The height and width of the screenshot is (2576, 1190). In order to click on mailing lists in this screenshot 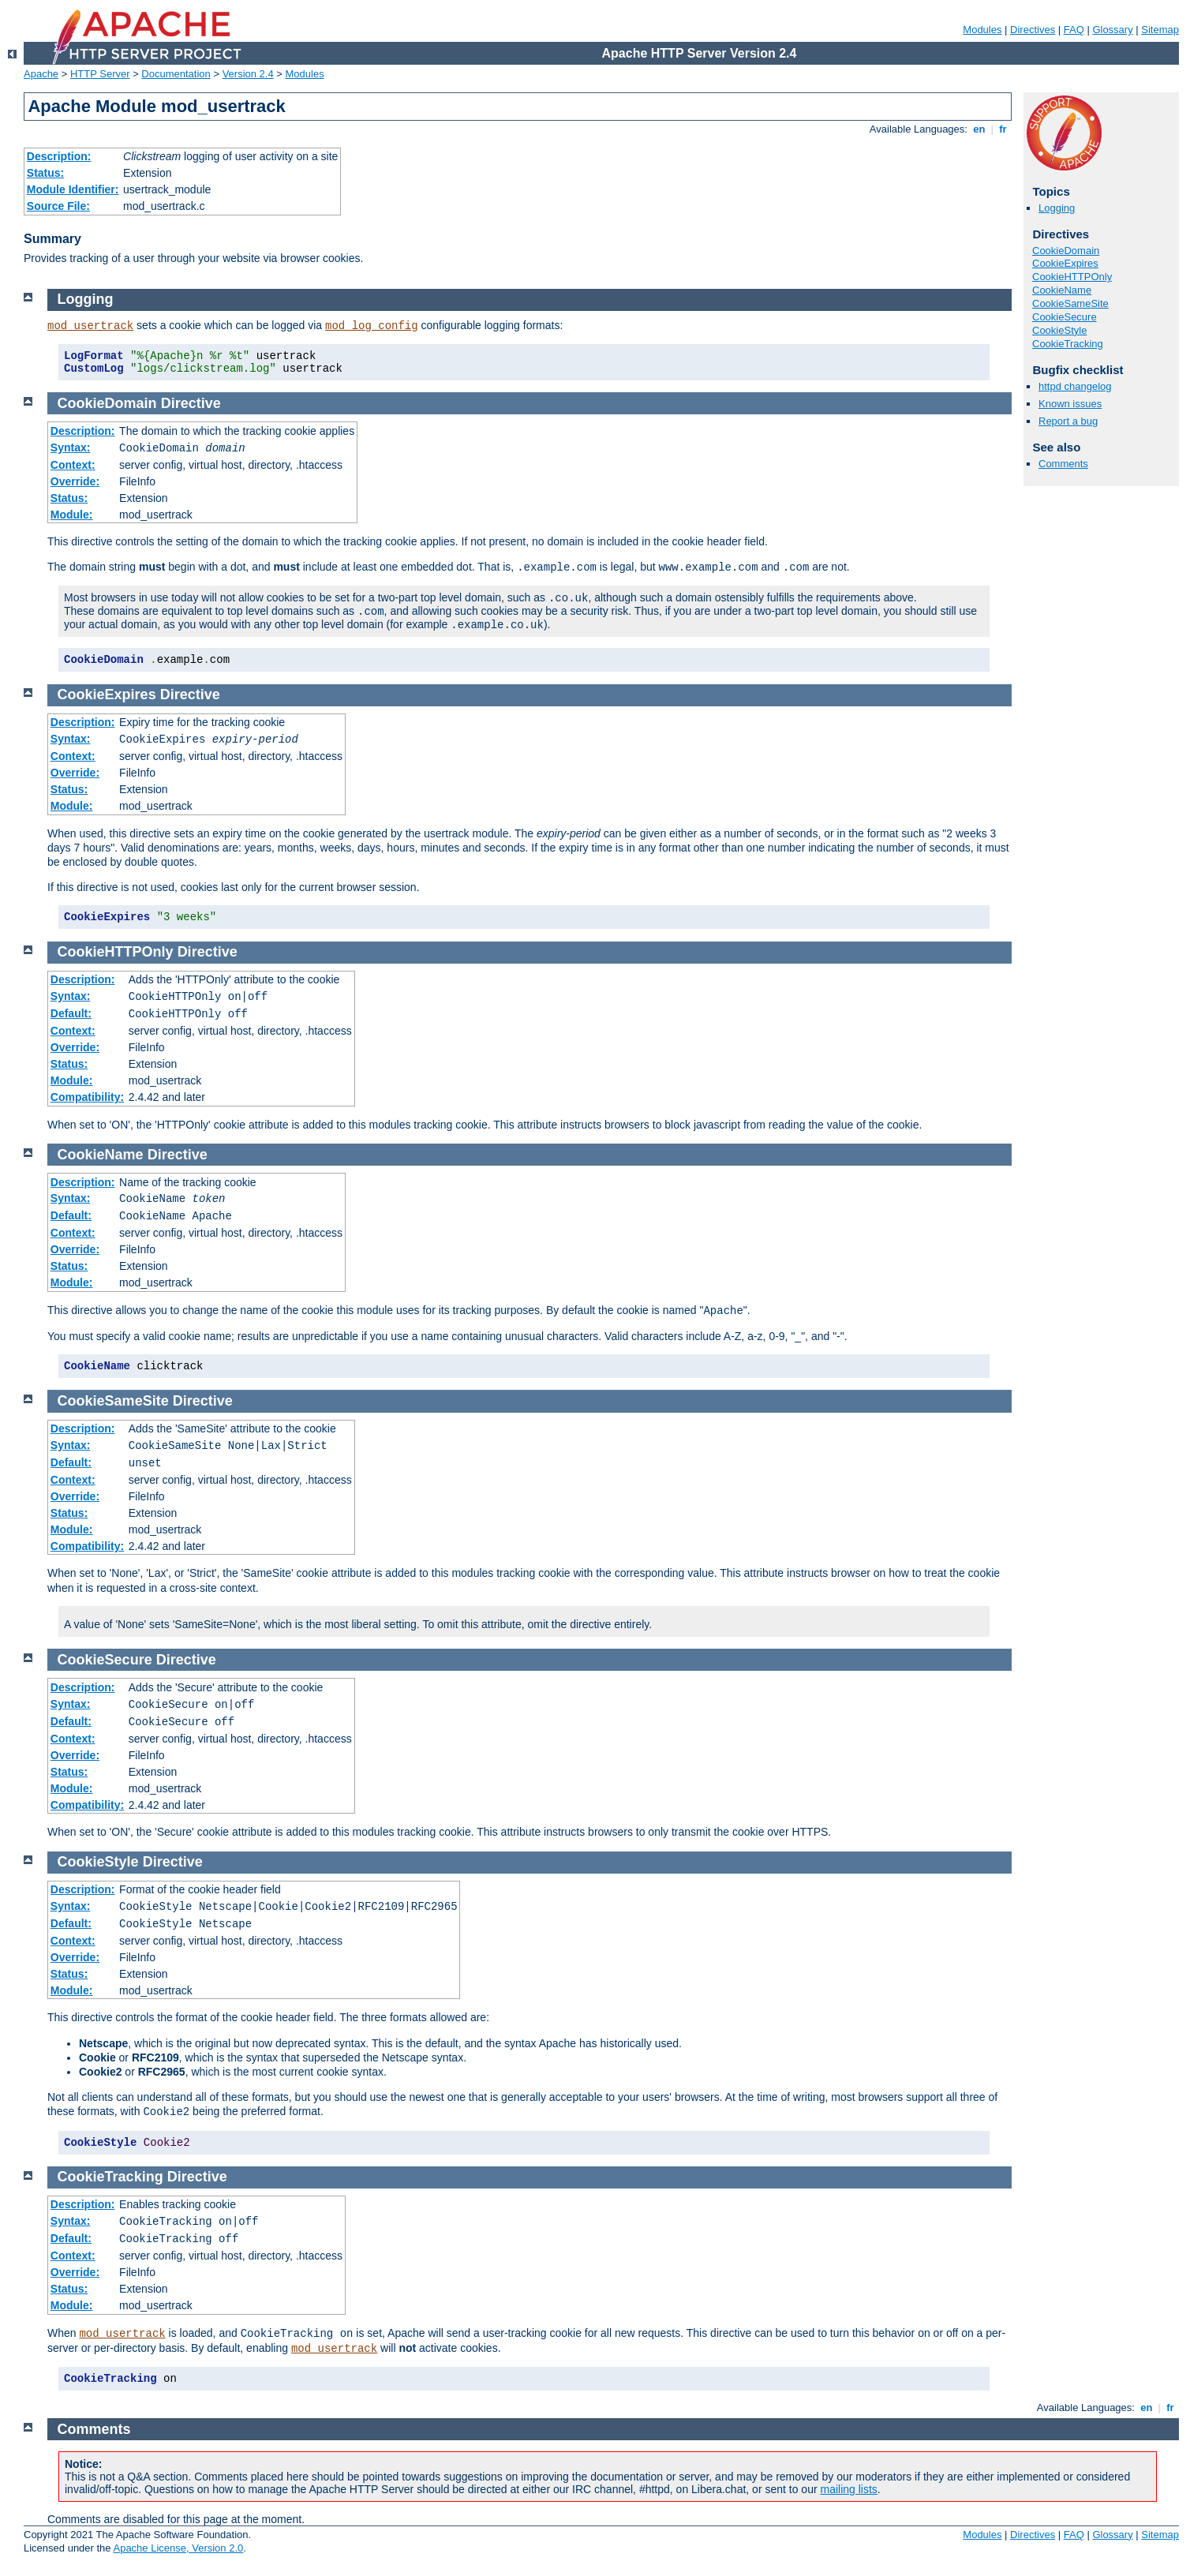, I will do `click(849, 2489)`.